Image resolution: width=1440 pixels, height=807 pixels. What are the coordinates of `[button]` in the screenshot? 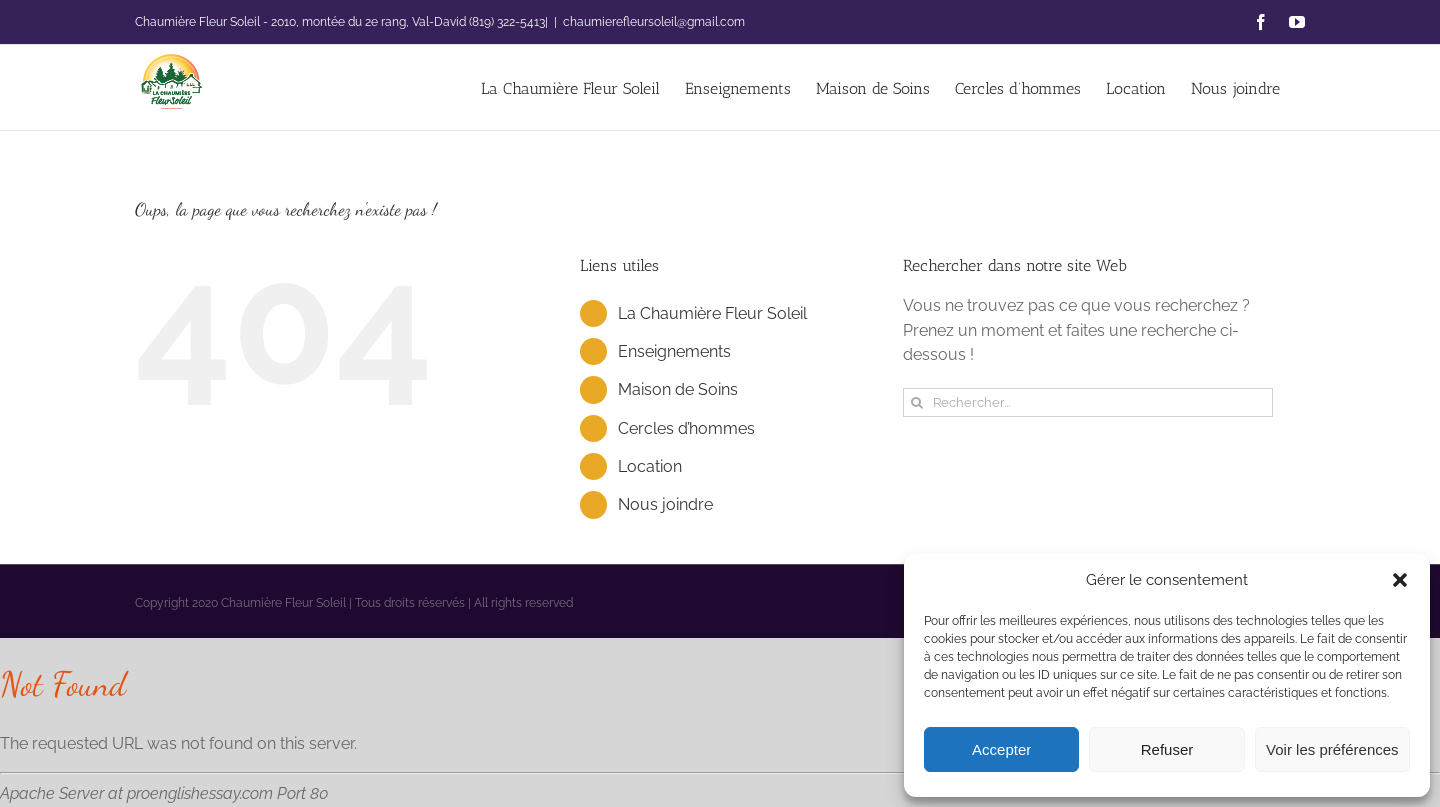 It's located at (1400, 580).